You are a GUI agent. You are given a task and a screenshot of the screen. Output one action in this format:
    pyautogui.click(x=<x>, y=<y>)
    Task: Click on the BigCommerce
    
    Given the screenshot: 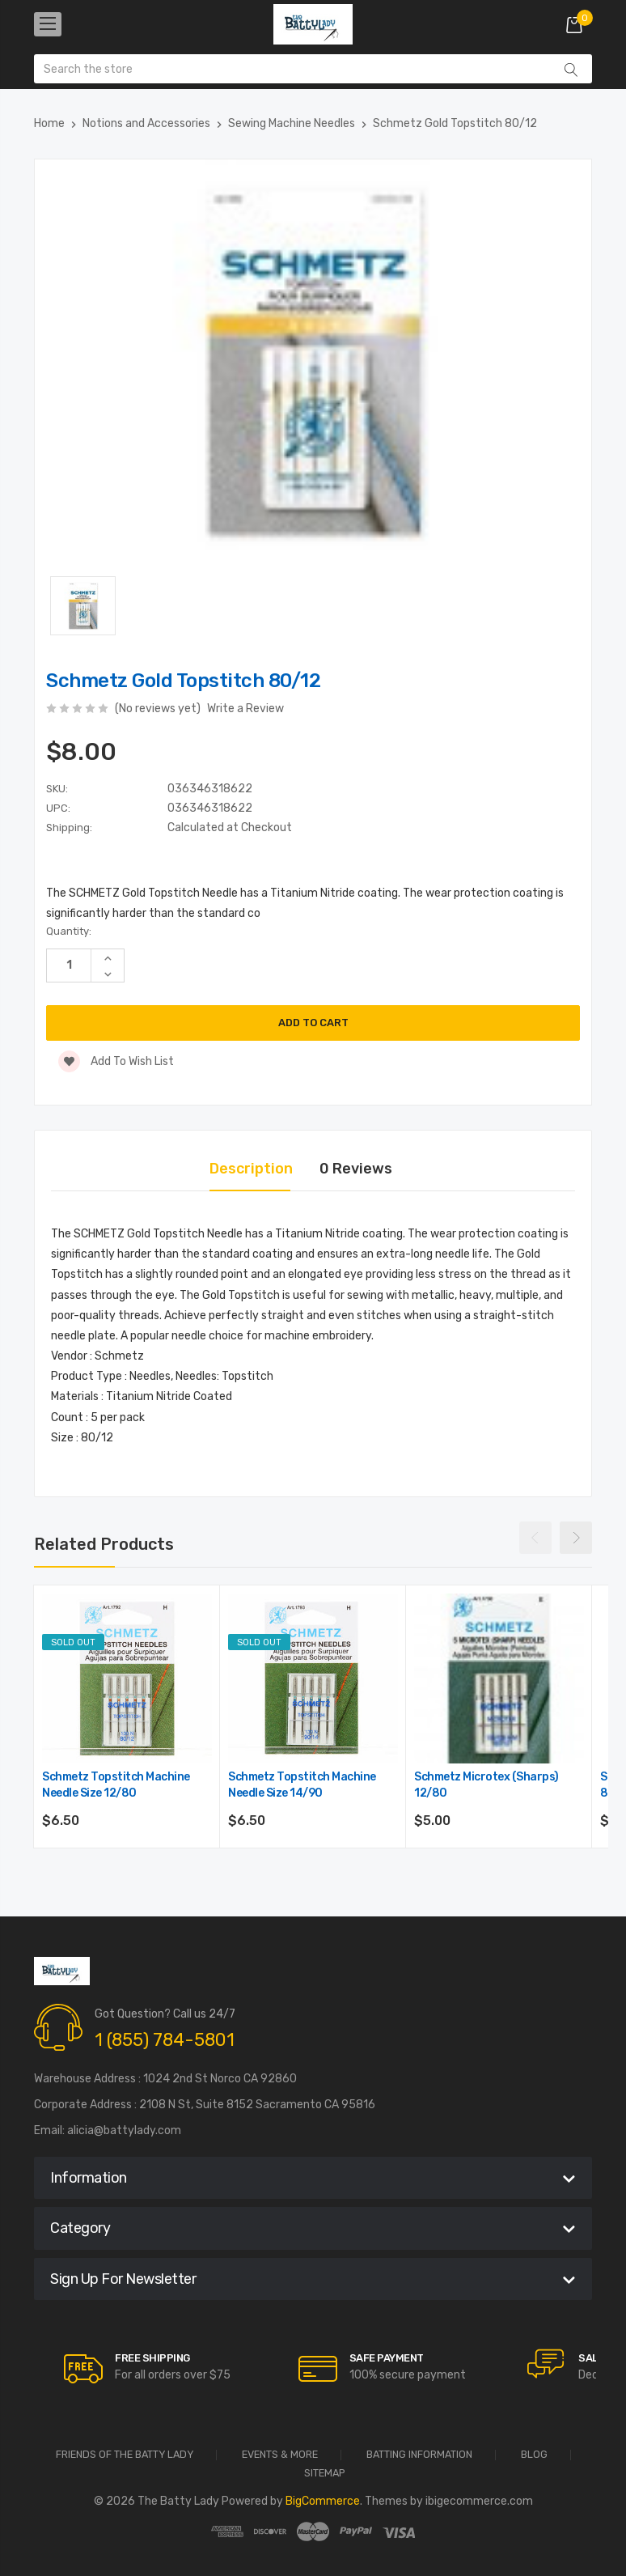 What is the action you would take?
    pyautogui.click(x=323, y=2501)
    